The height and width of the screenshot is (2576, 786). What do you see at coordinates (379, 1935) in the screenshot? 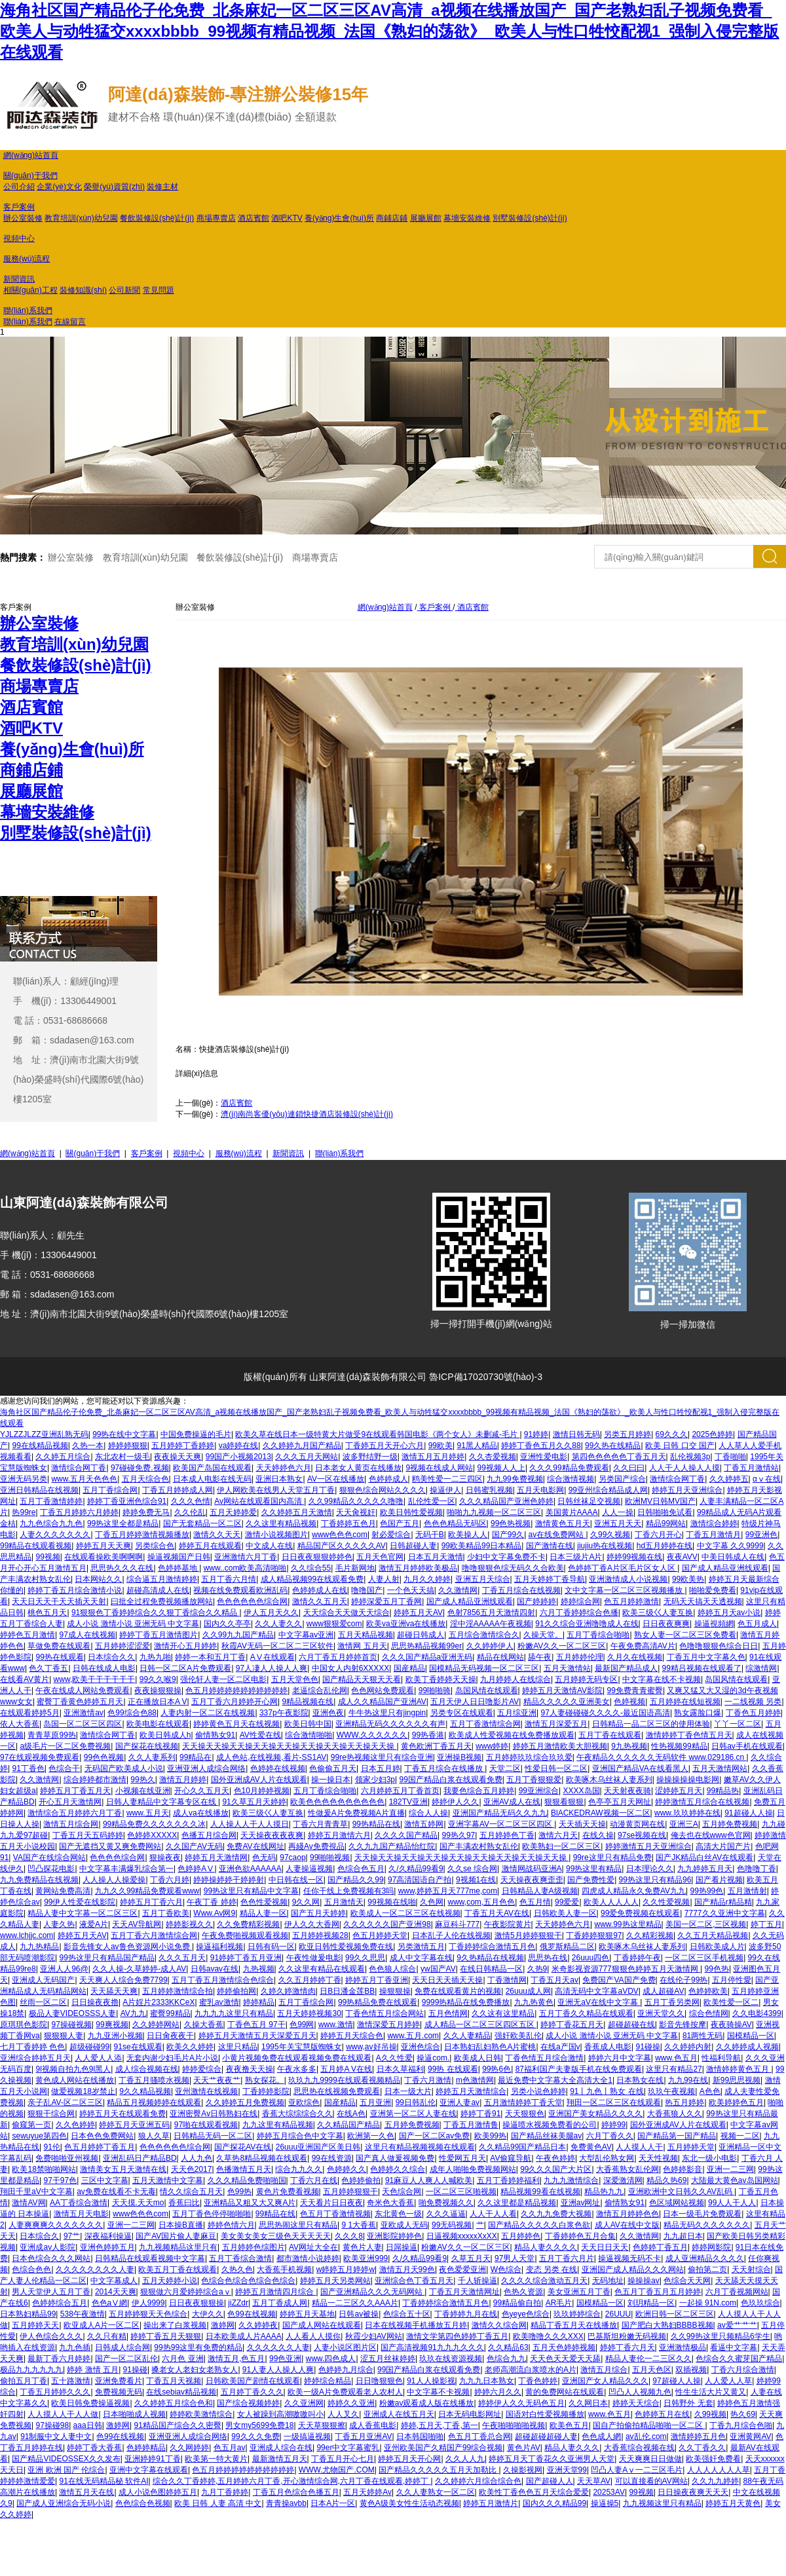
I see `色五月婷婷天堂` at bounding box center [379, 1935].